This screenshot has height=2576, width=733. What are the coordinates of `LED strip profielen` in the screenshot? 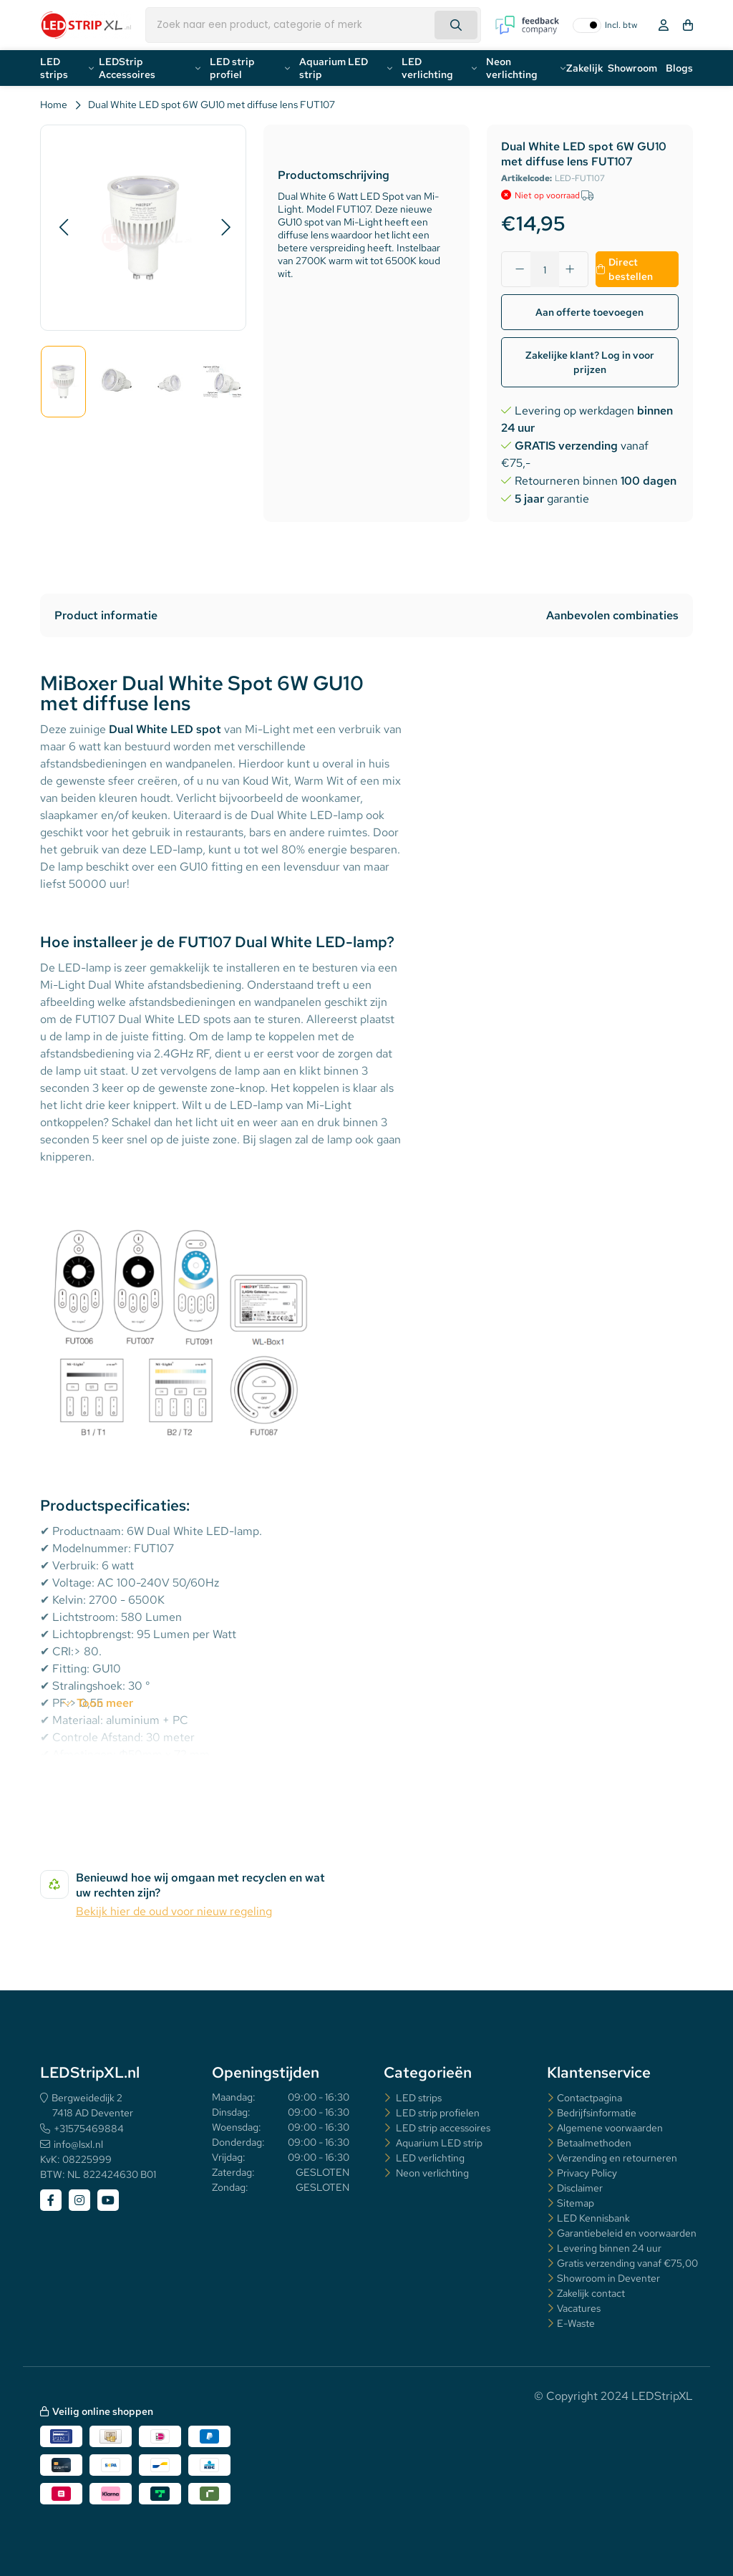 It's located at (437, 2112).